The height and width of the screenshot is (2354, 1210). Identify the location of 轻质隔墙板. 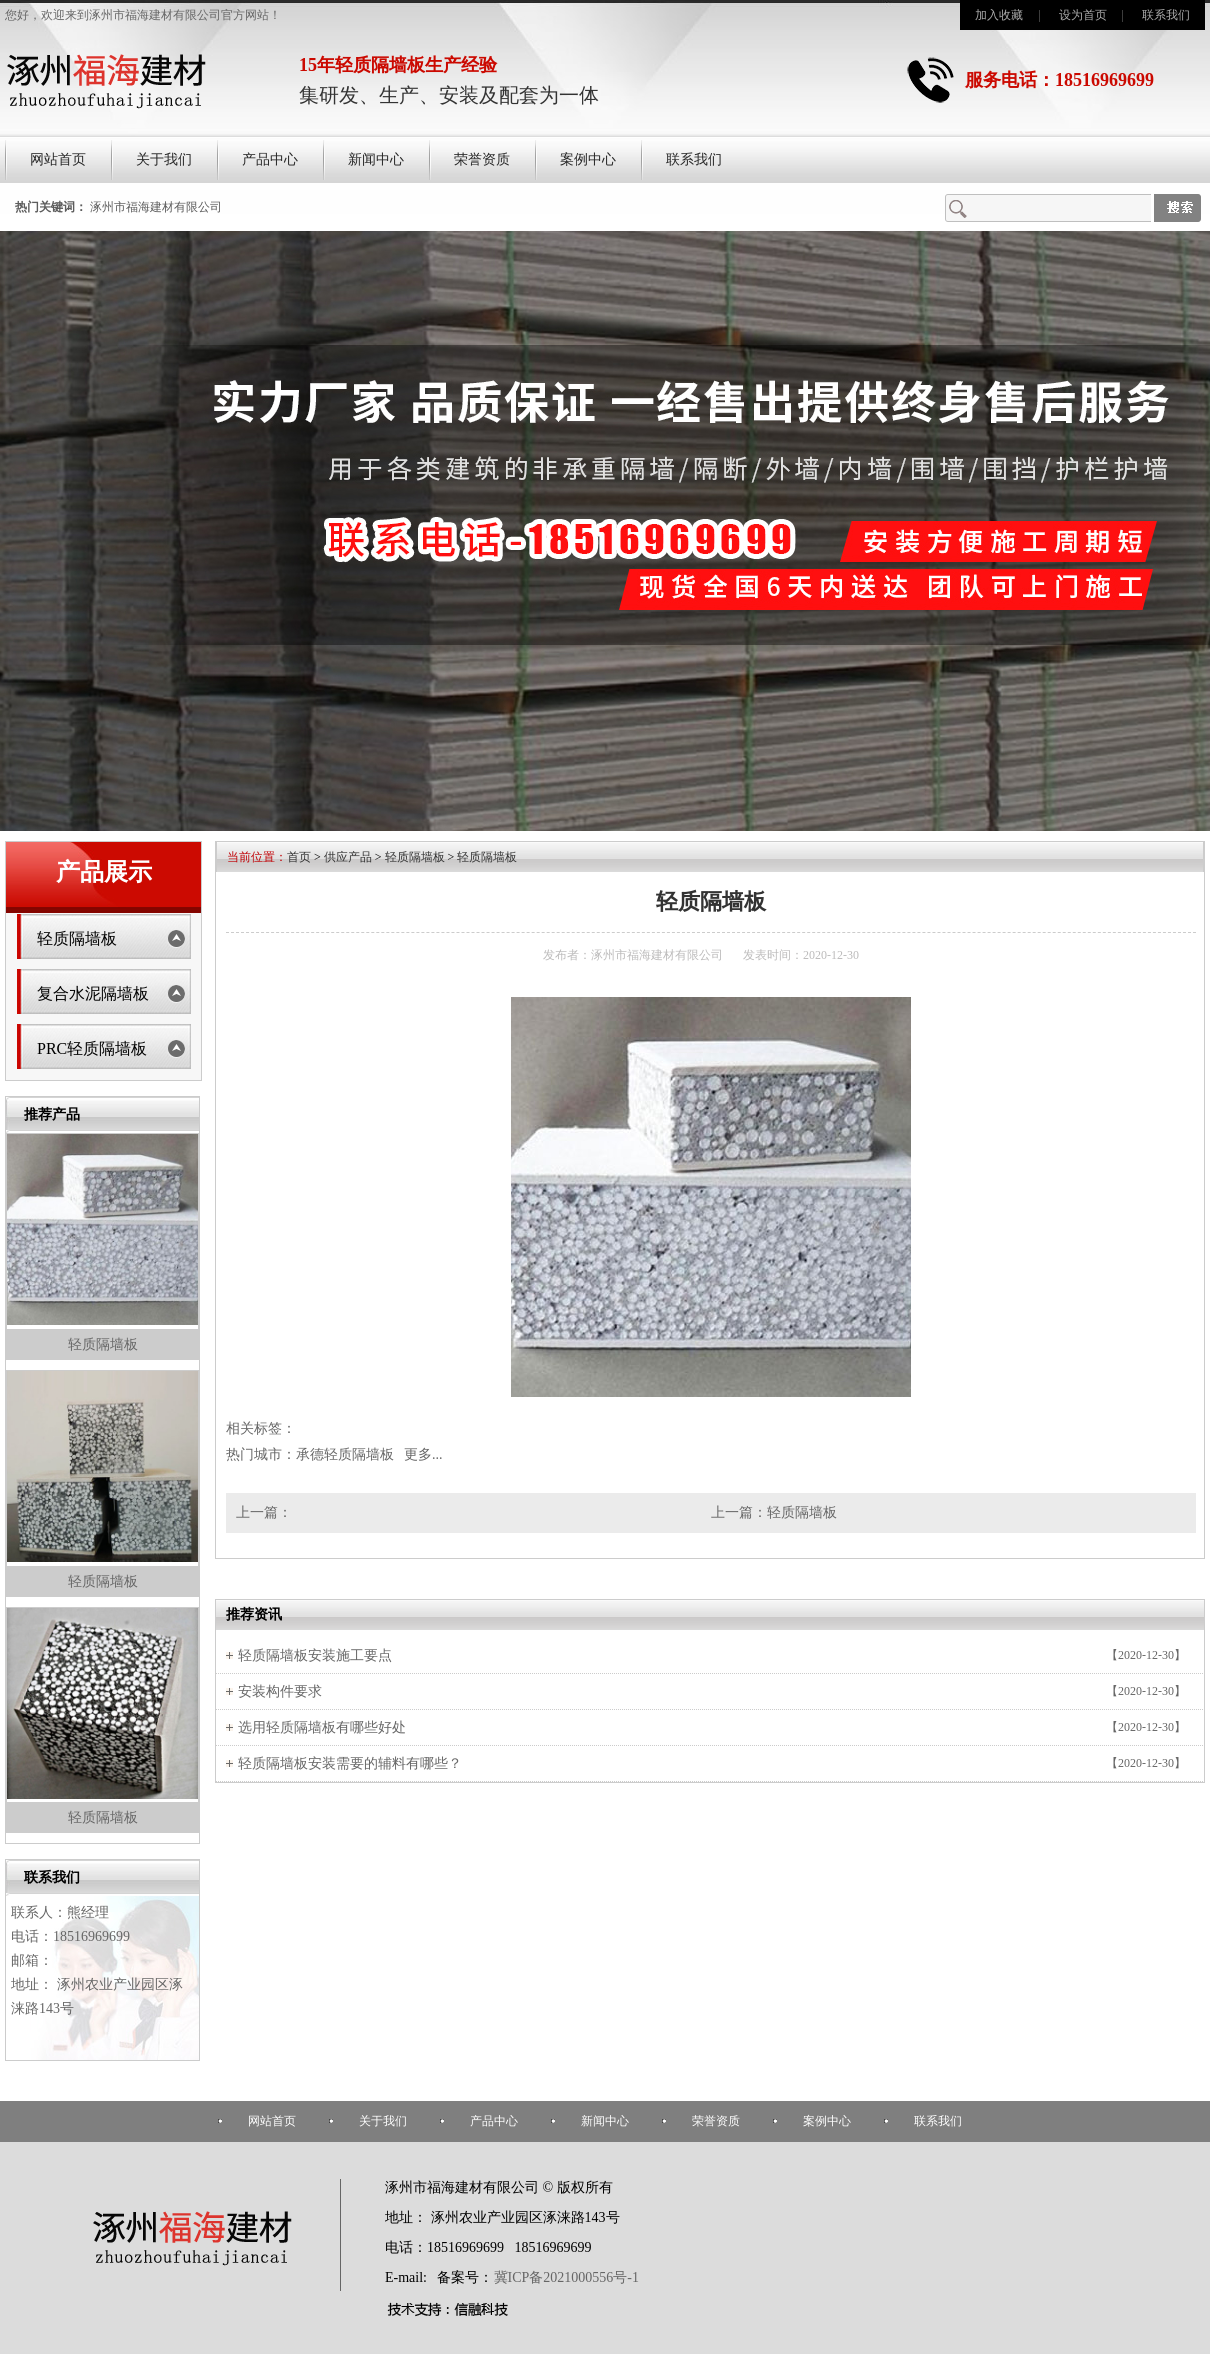
(77, 938).